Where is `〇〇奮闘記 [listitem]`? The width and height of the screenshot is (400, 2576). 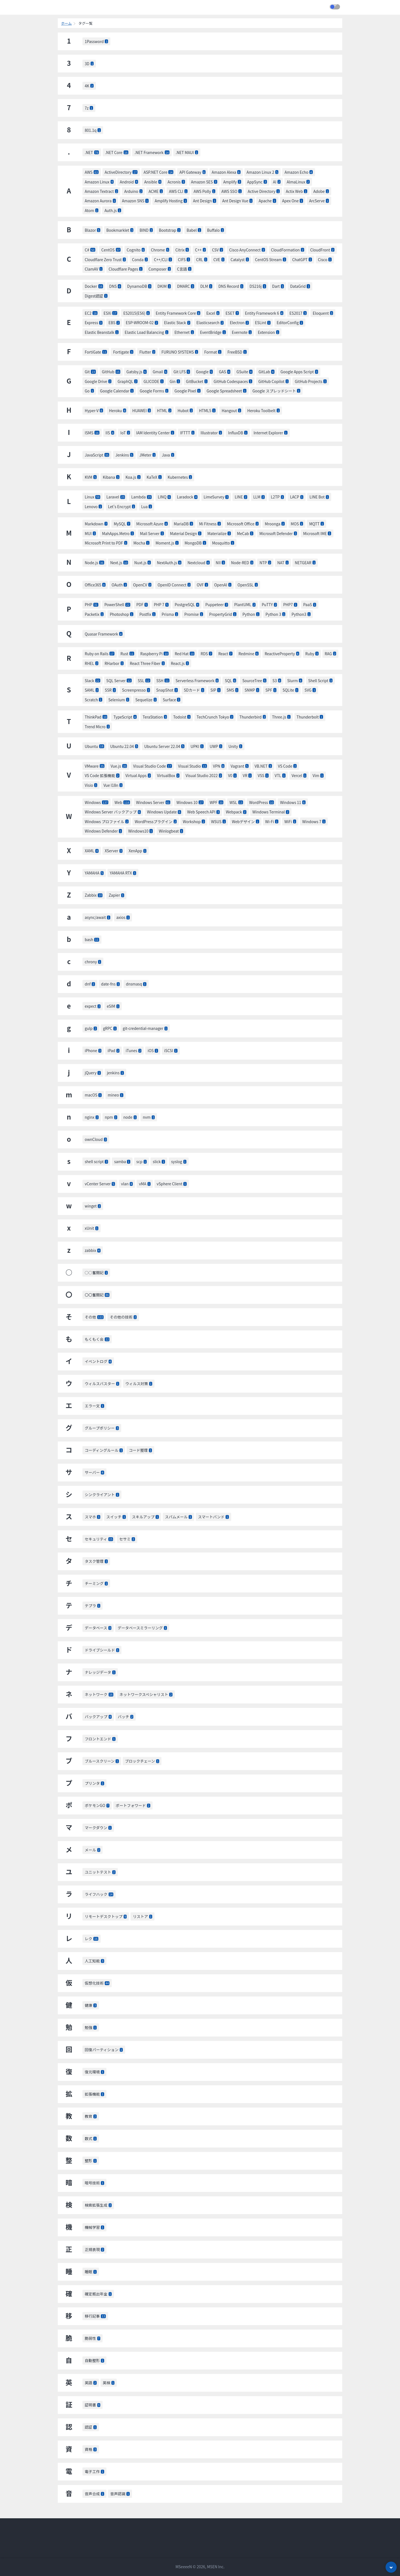
〇〇奮闘記 [listitem] is located at coordinates (97, 1294).